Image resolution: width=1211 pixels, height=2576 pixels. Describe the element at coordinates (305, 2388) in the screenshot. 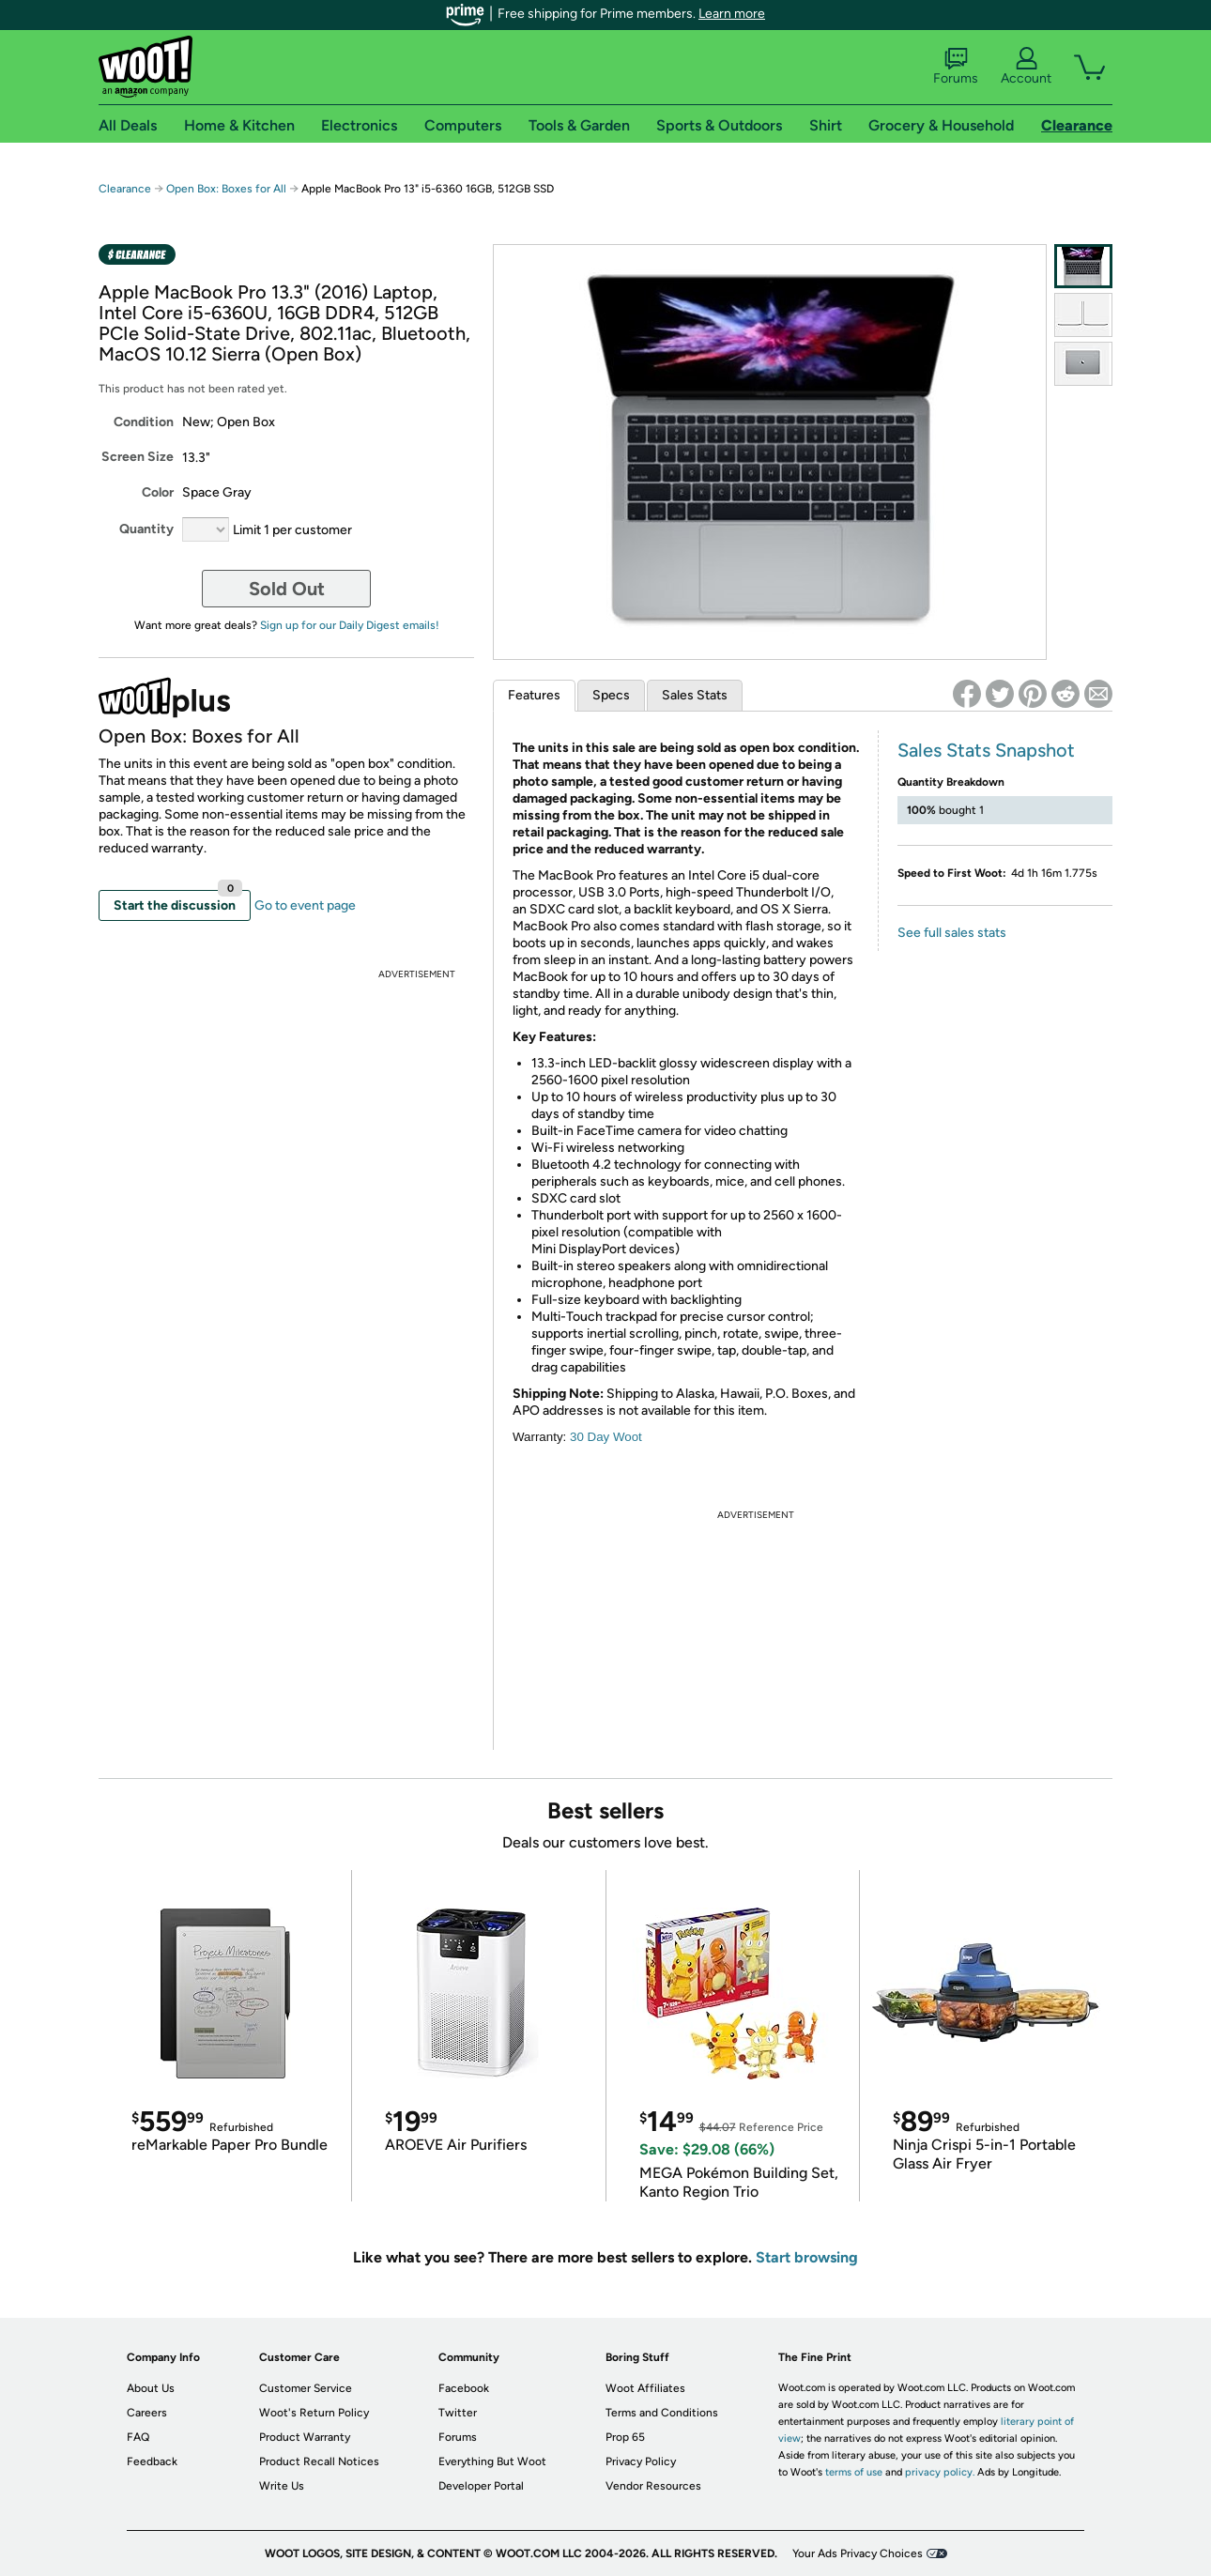

I see `Customer Service` at that location.